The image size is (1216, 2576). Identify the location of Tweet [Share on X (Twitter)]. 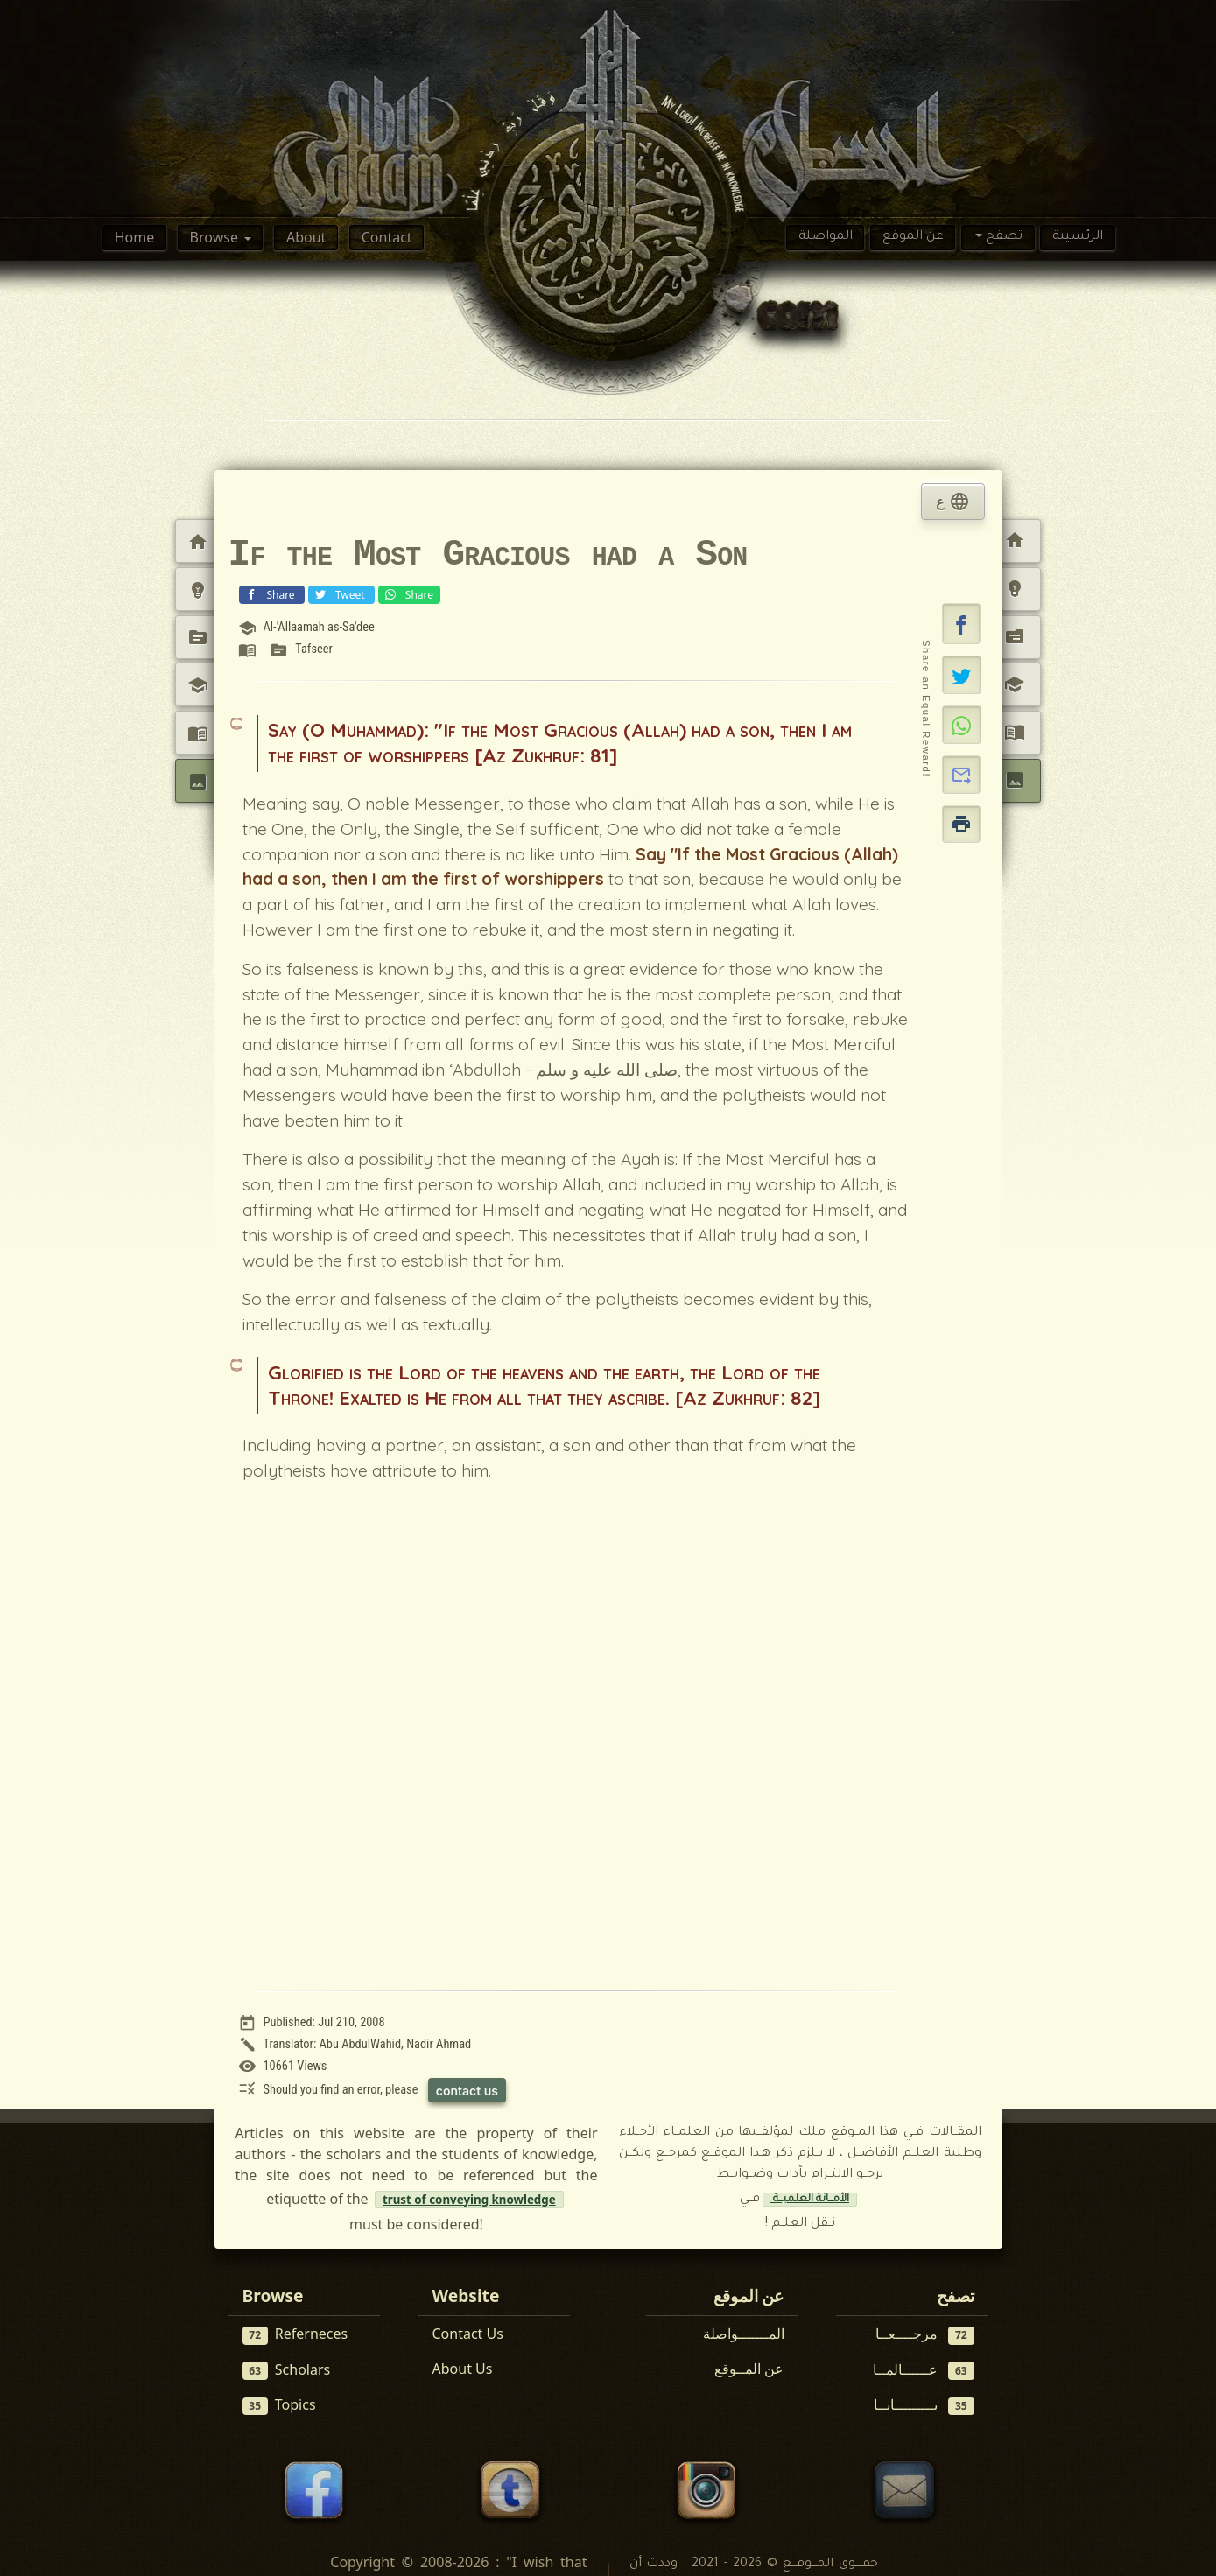
(340, 594).